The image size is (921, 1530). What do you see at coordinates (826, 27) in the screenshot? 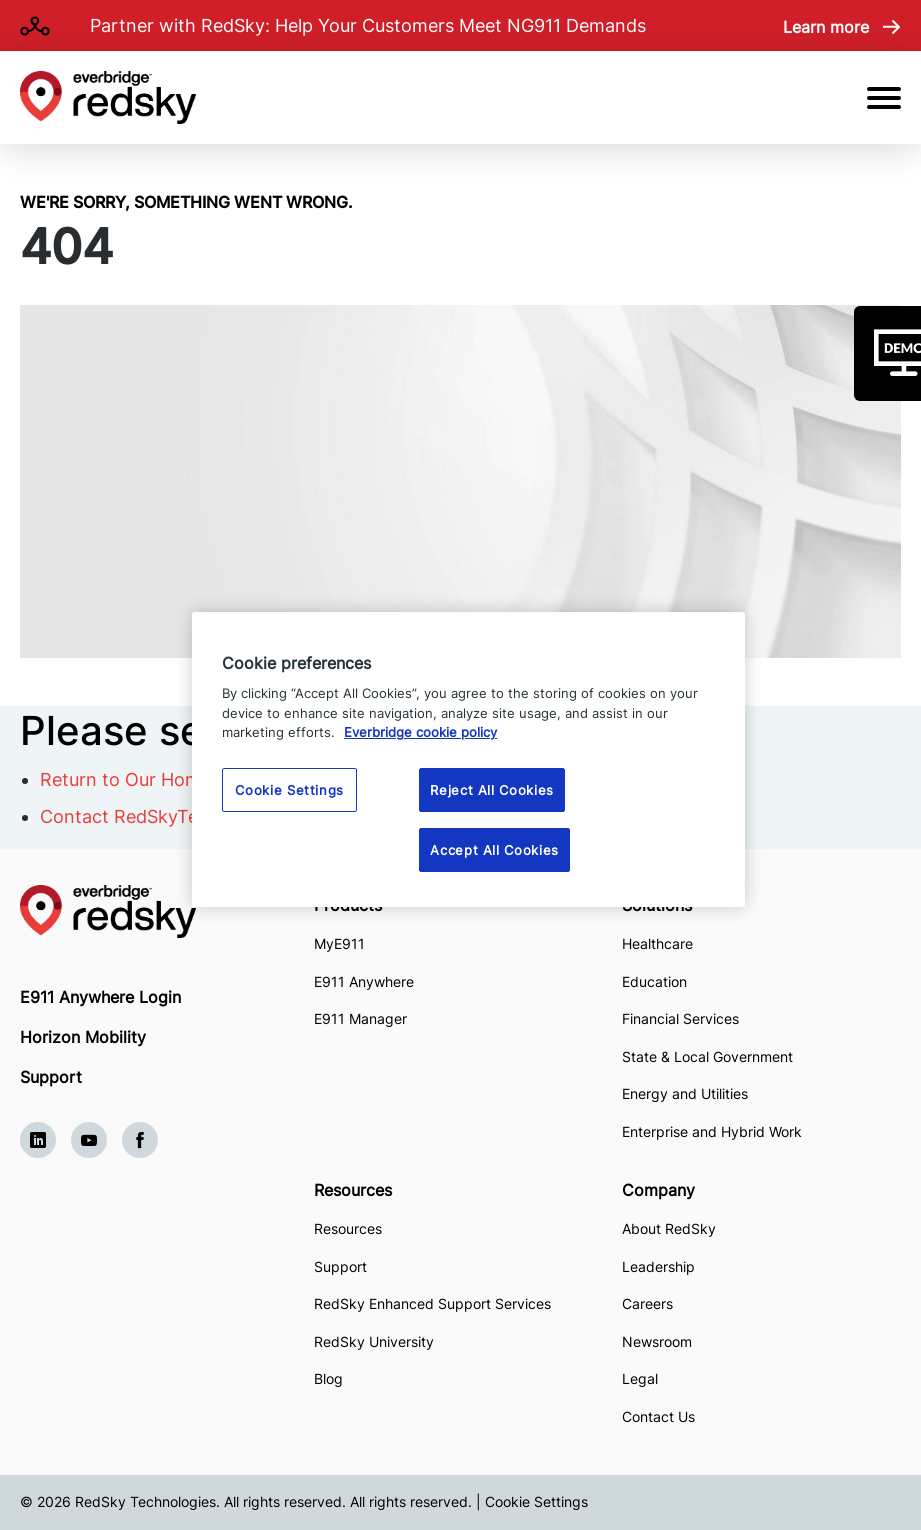
I see `Learn more` at bounding box center [826, 27].